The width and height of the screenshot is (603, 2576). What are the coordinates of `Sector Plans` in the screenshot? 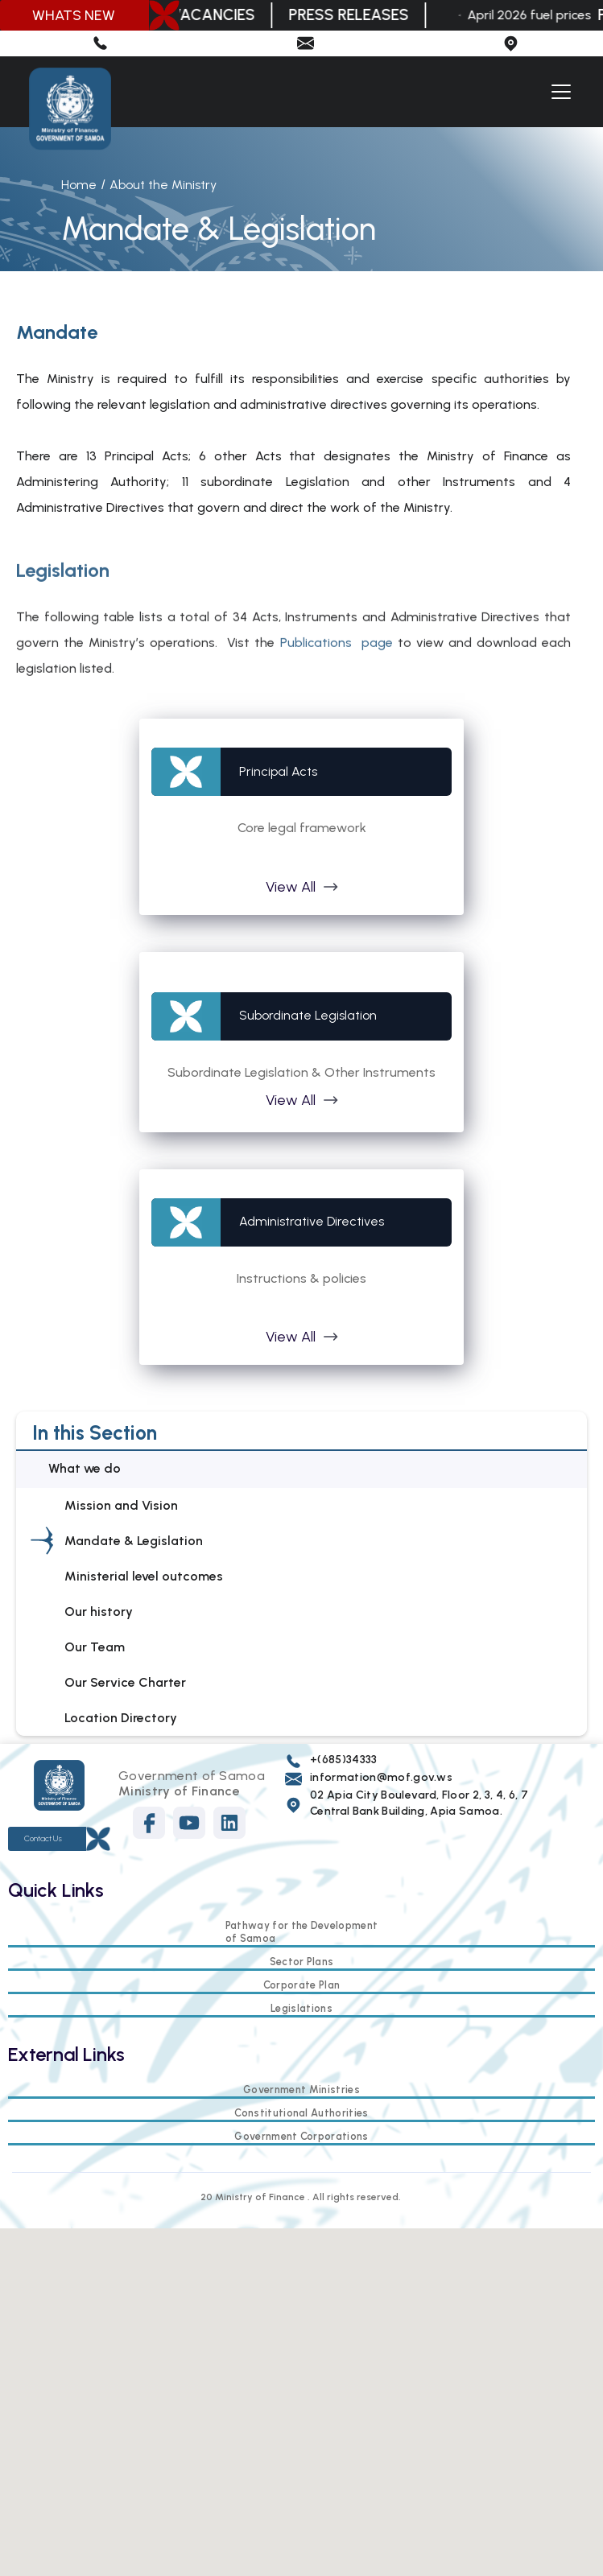 It's located at (302, 1962).